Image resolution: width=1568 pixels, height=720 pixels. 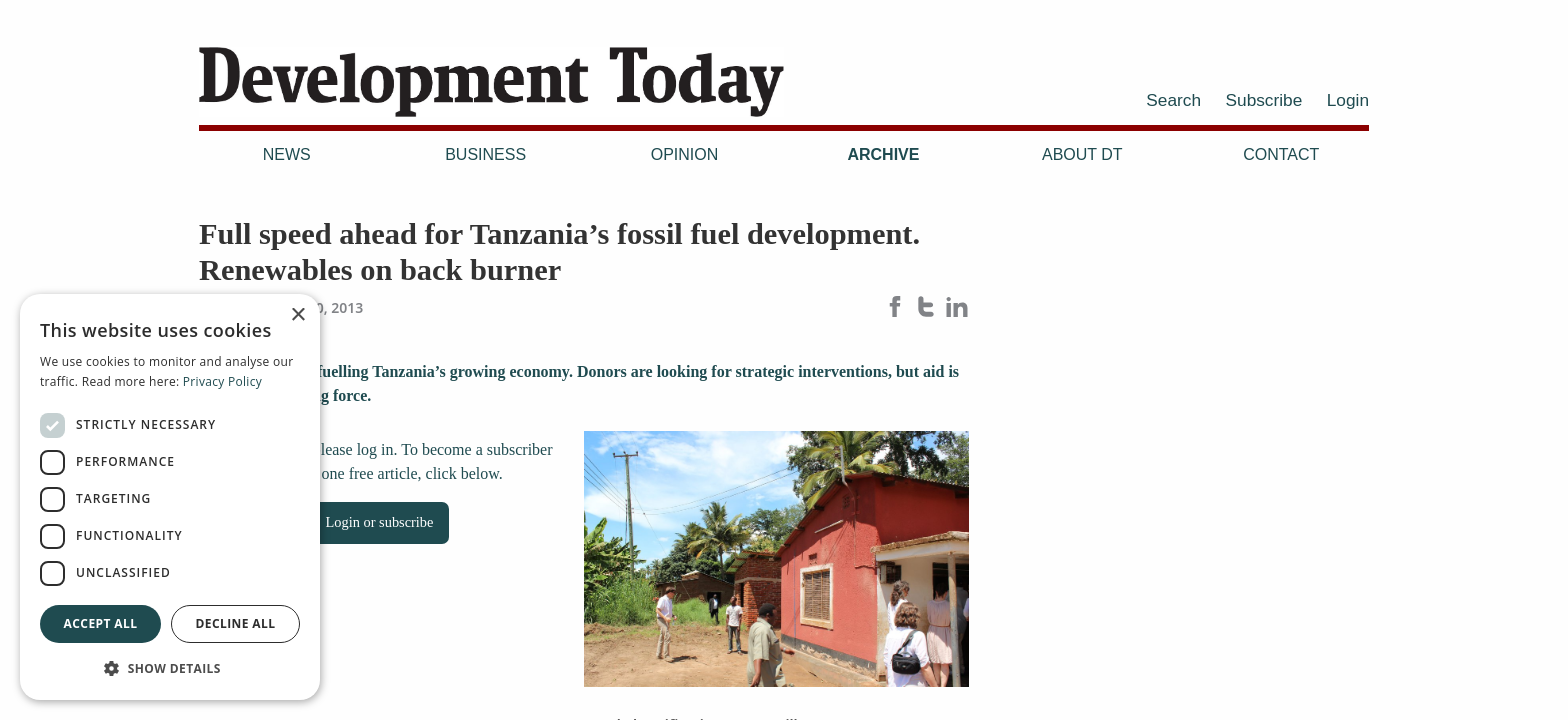 I want to click on [dialog], so click(x=170, y=497).